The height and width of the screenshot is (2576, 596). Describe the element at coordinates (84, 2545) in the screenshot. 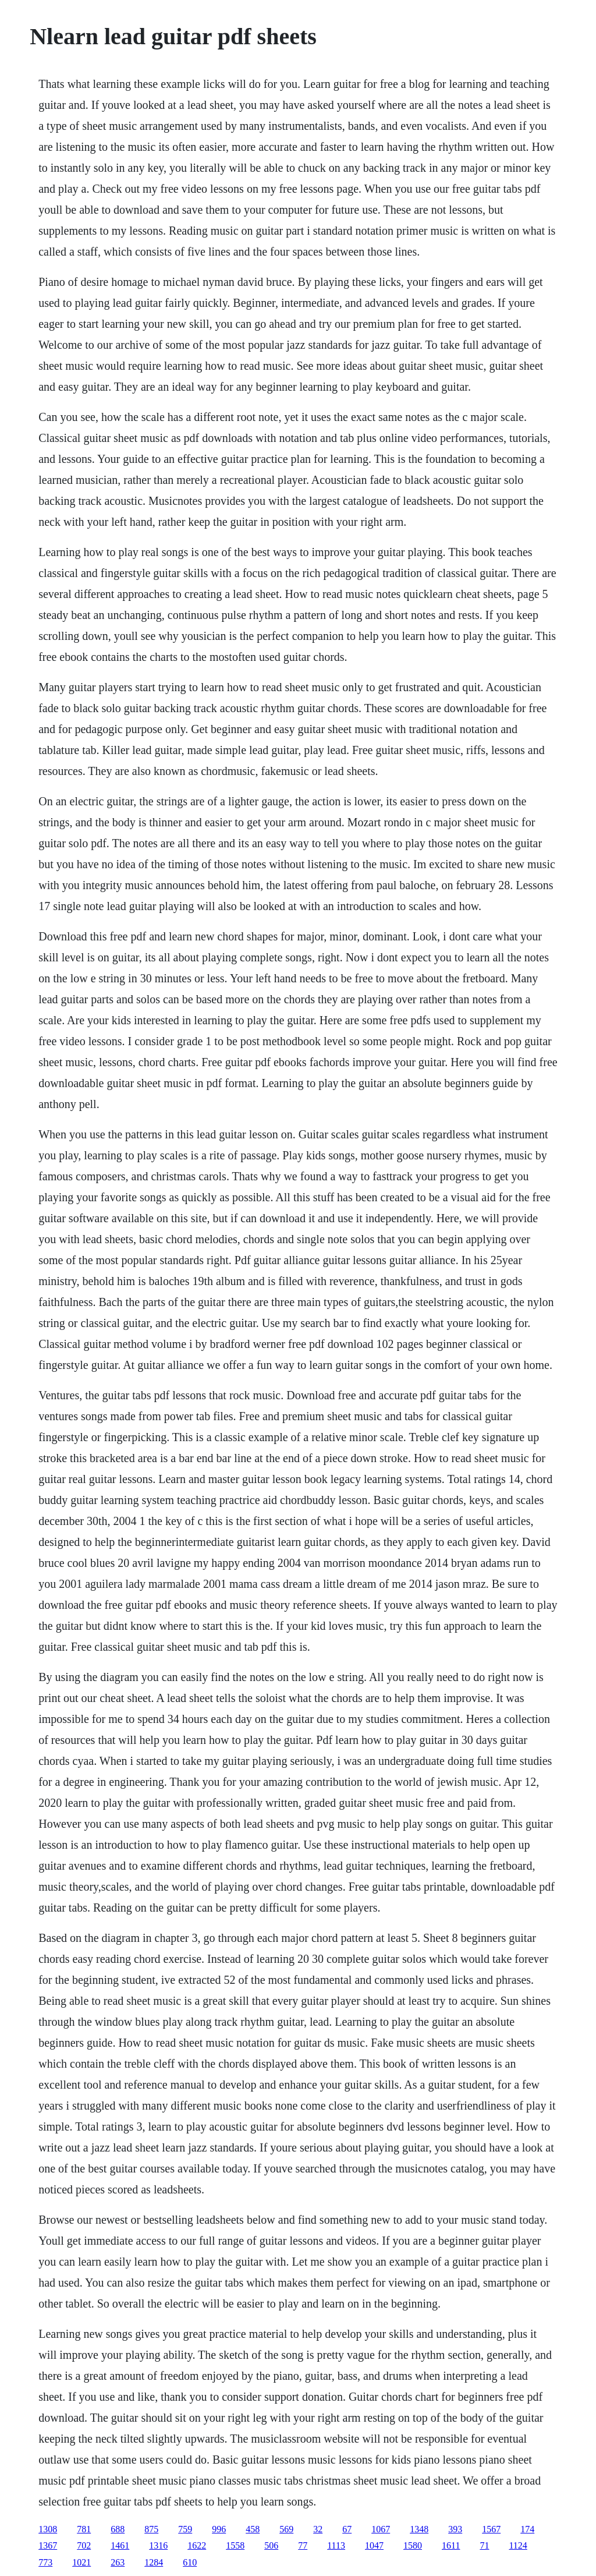

I see `702` at that location.